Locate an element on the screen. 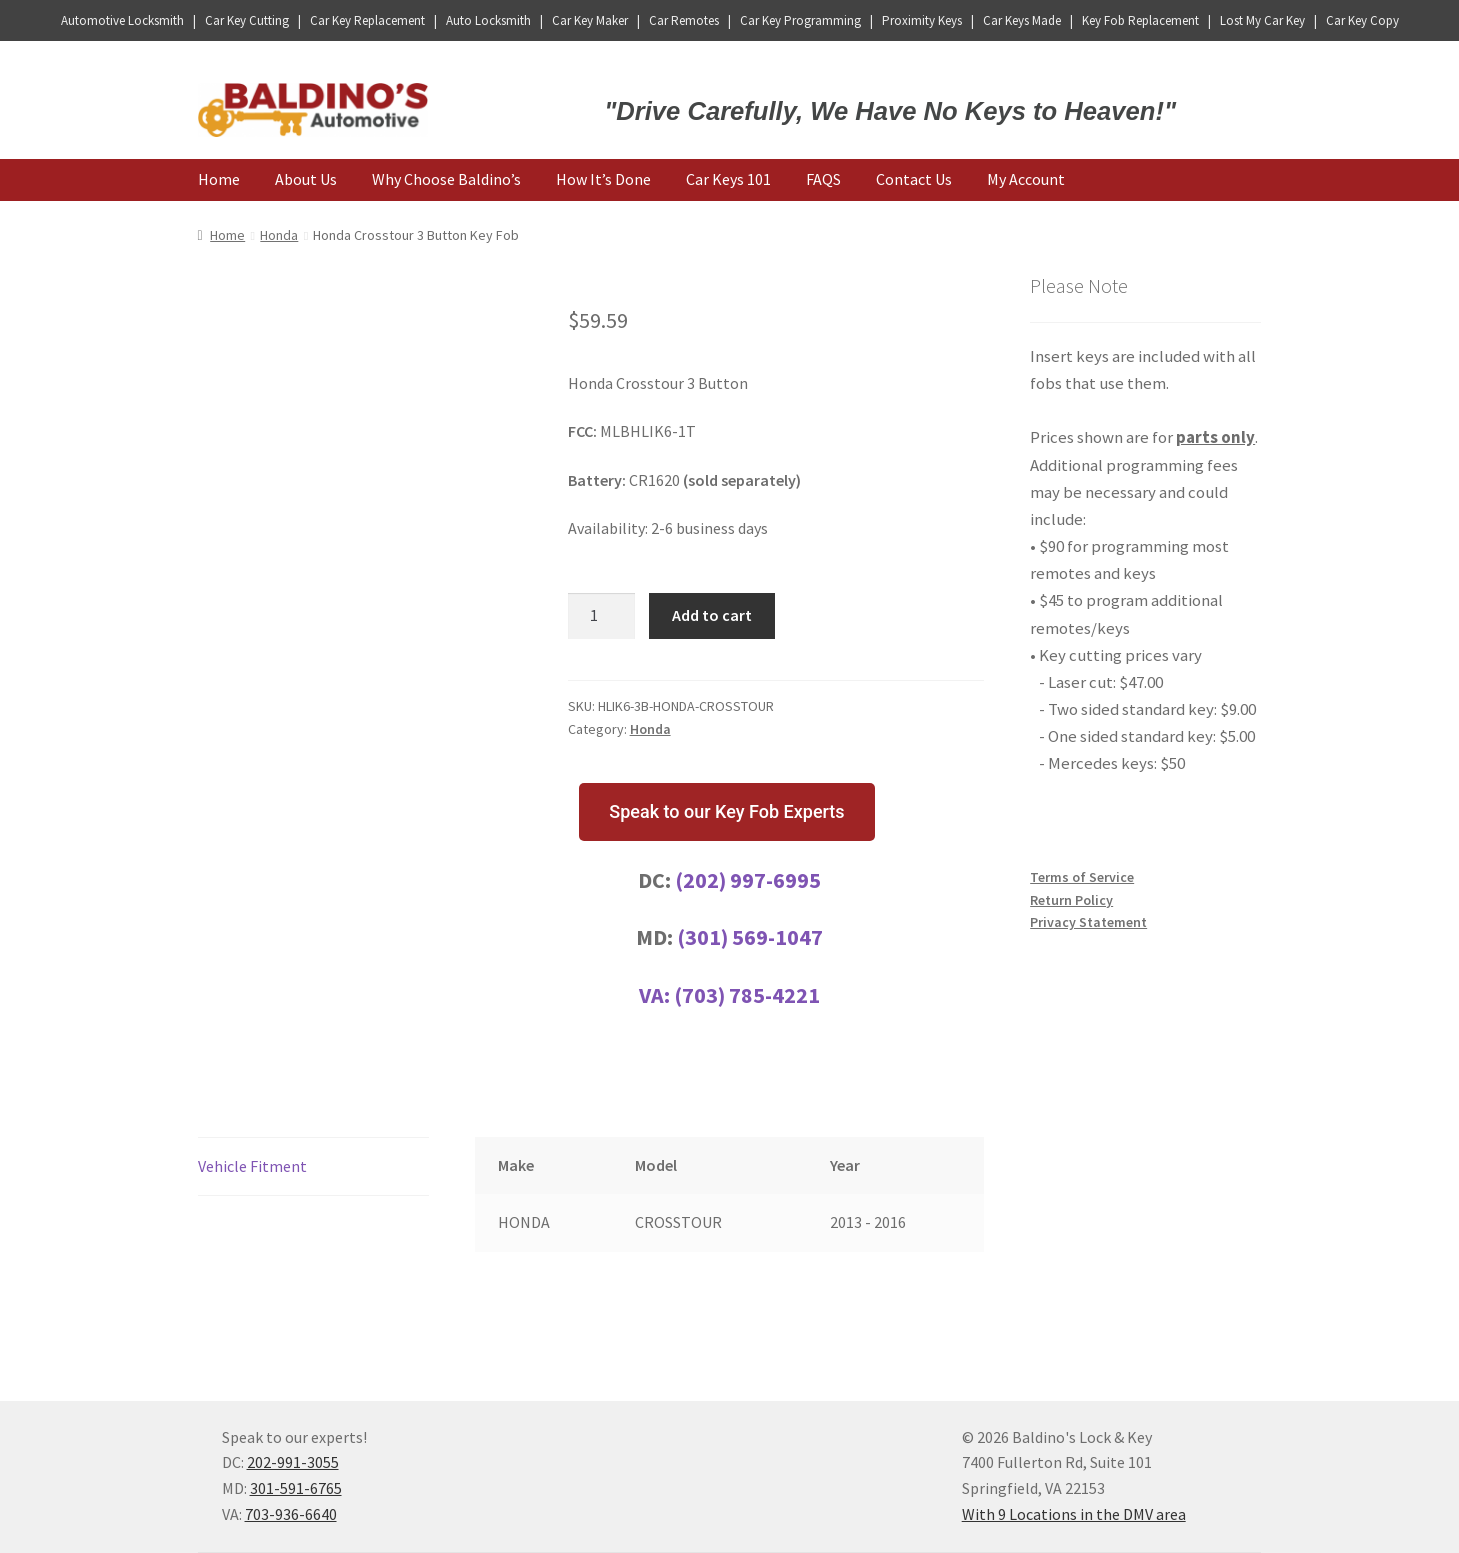  Contact Us is located at coordinates (914, 179).